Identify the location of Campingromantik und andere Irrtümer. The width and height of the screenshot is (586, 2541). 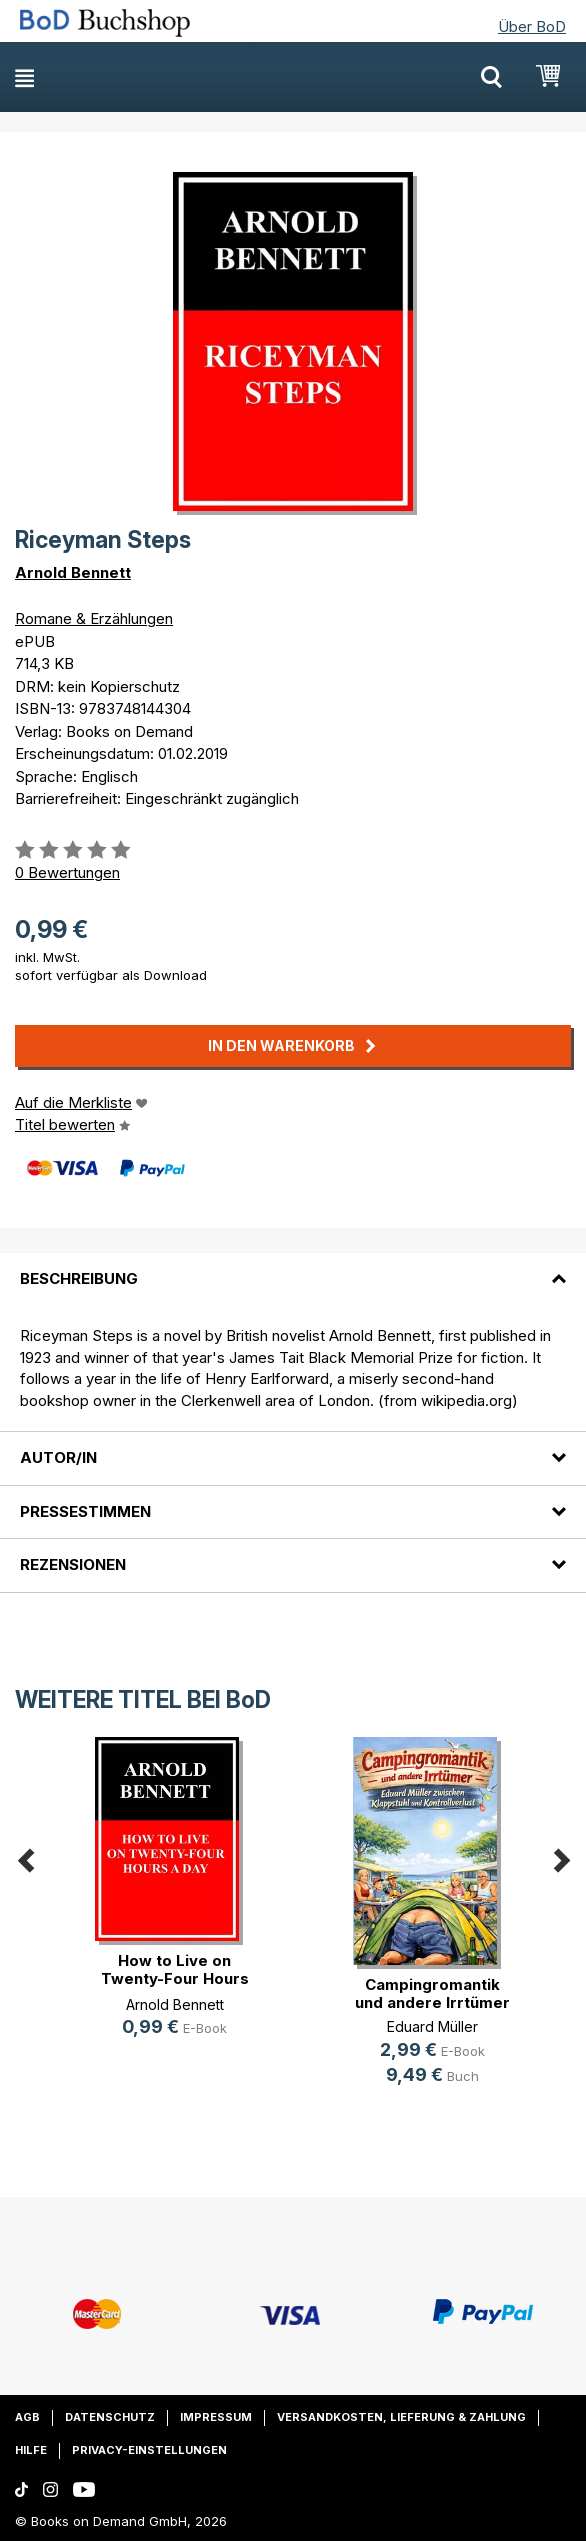
(432, 1993).